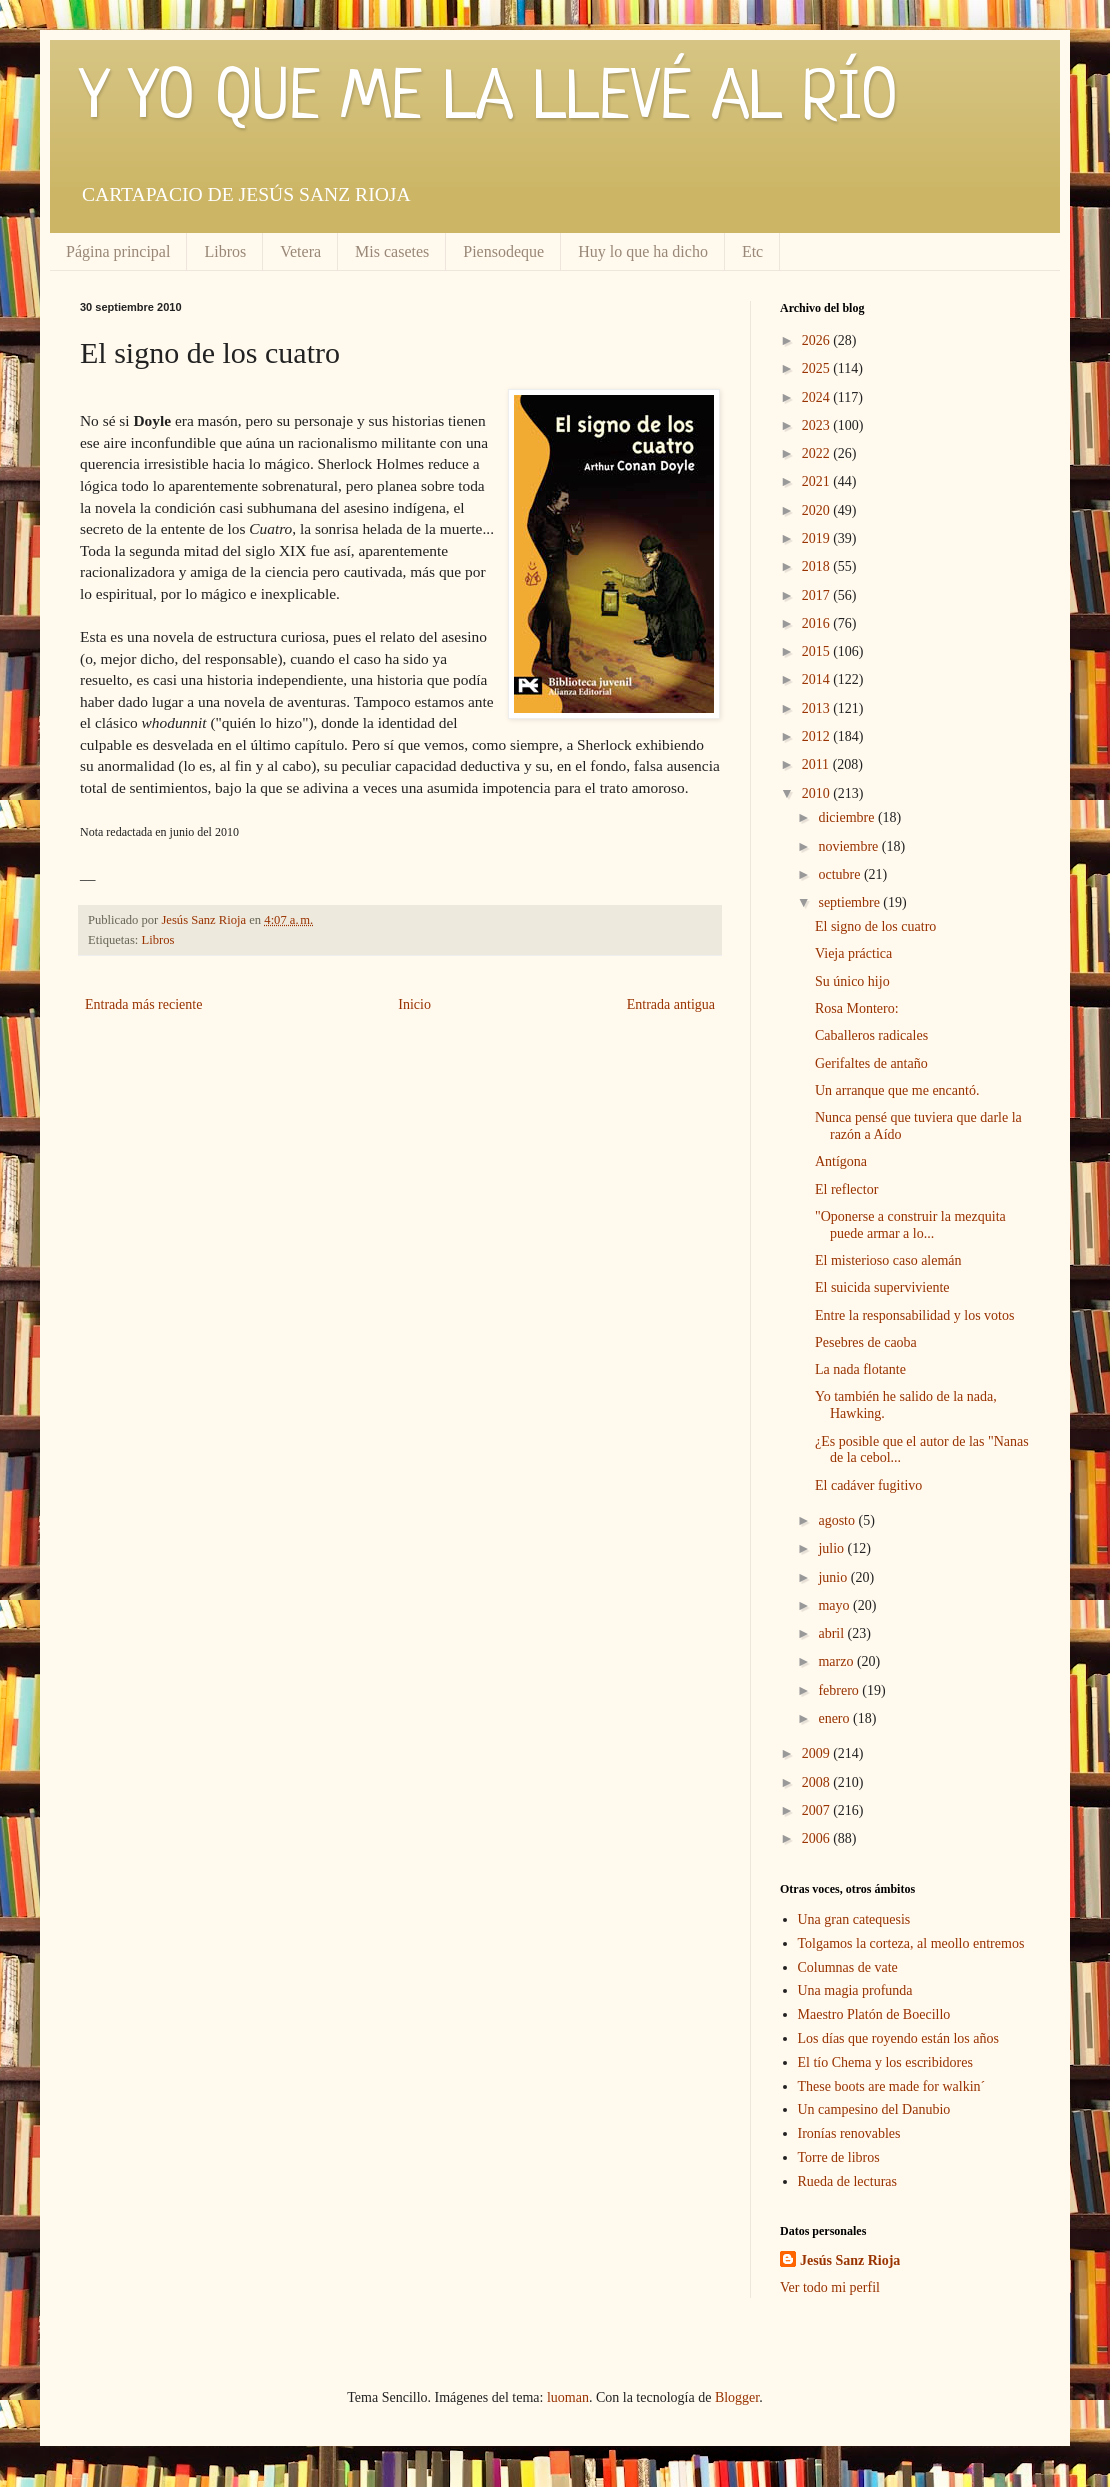  I want to click on junio, so click(834, 1577).